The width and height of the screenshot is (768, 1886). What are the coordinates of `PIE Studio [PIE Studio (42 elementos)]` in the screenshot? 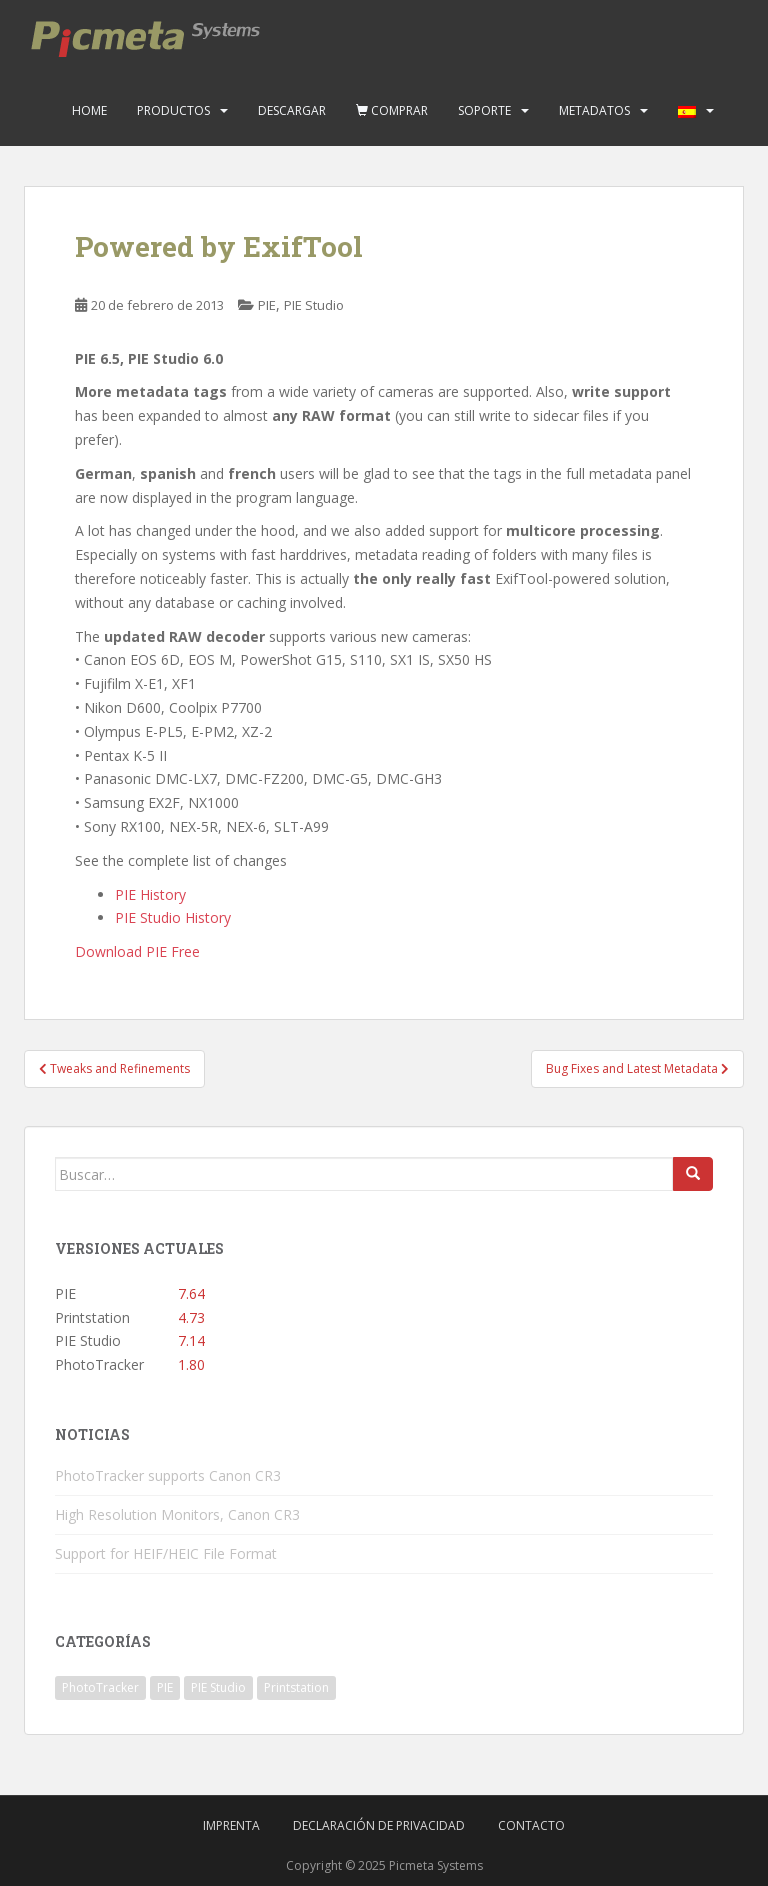 It's located at (218, 1687).